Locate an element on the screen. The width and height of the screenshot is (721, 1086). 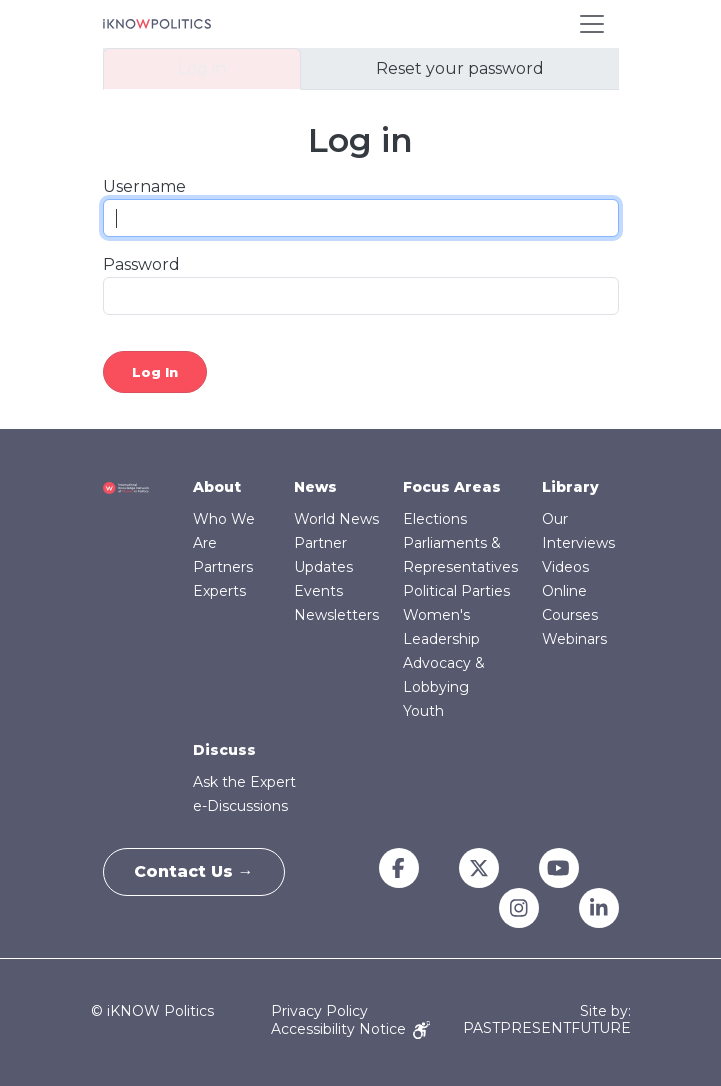
Political Parties is located at coordinates (456, 591).